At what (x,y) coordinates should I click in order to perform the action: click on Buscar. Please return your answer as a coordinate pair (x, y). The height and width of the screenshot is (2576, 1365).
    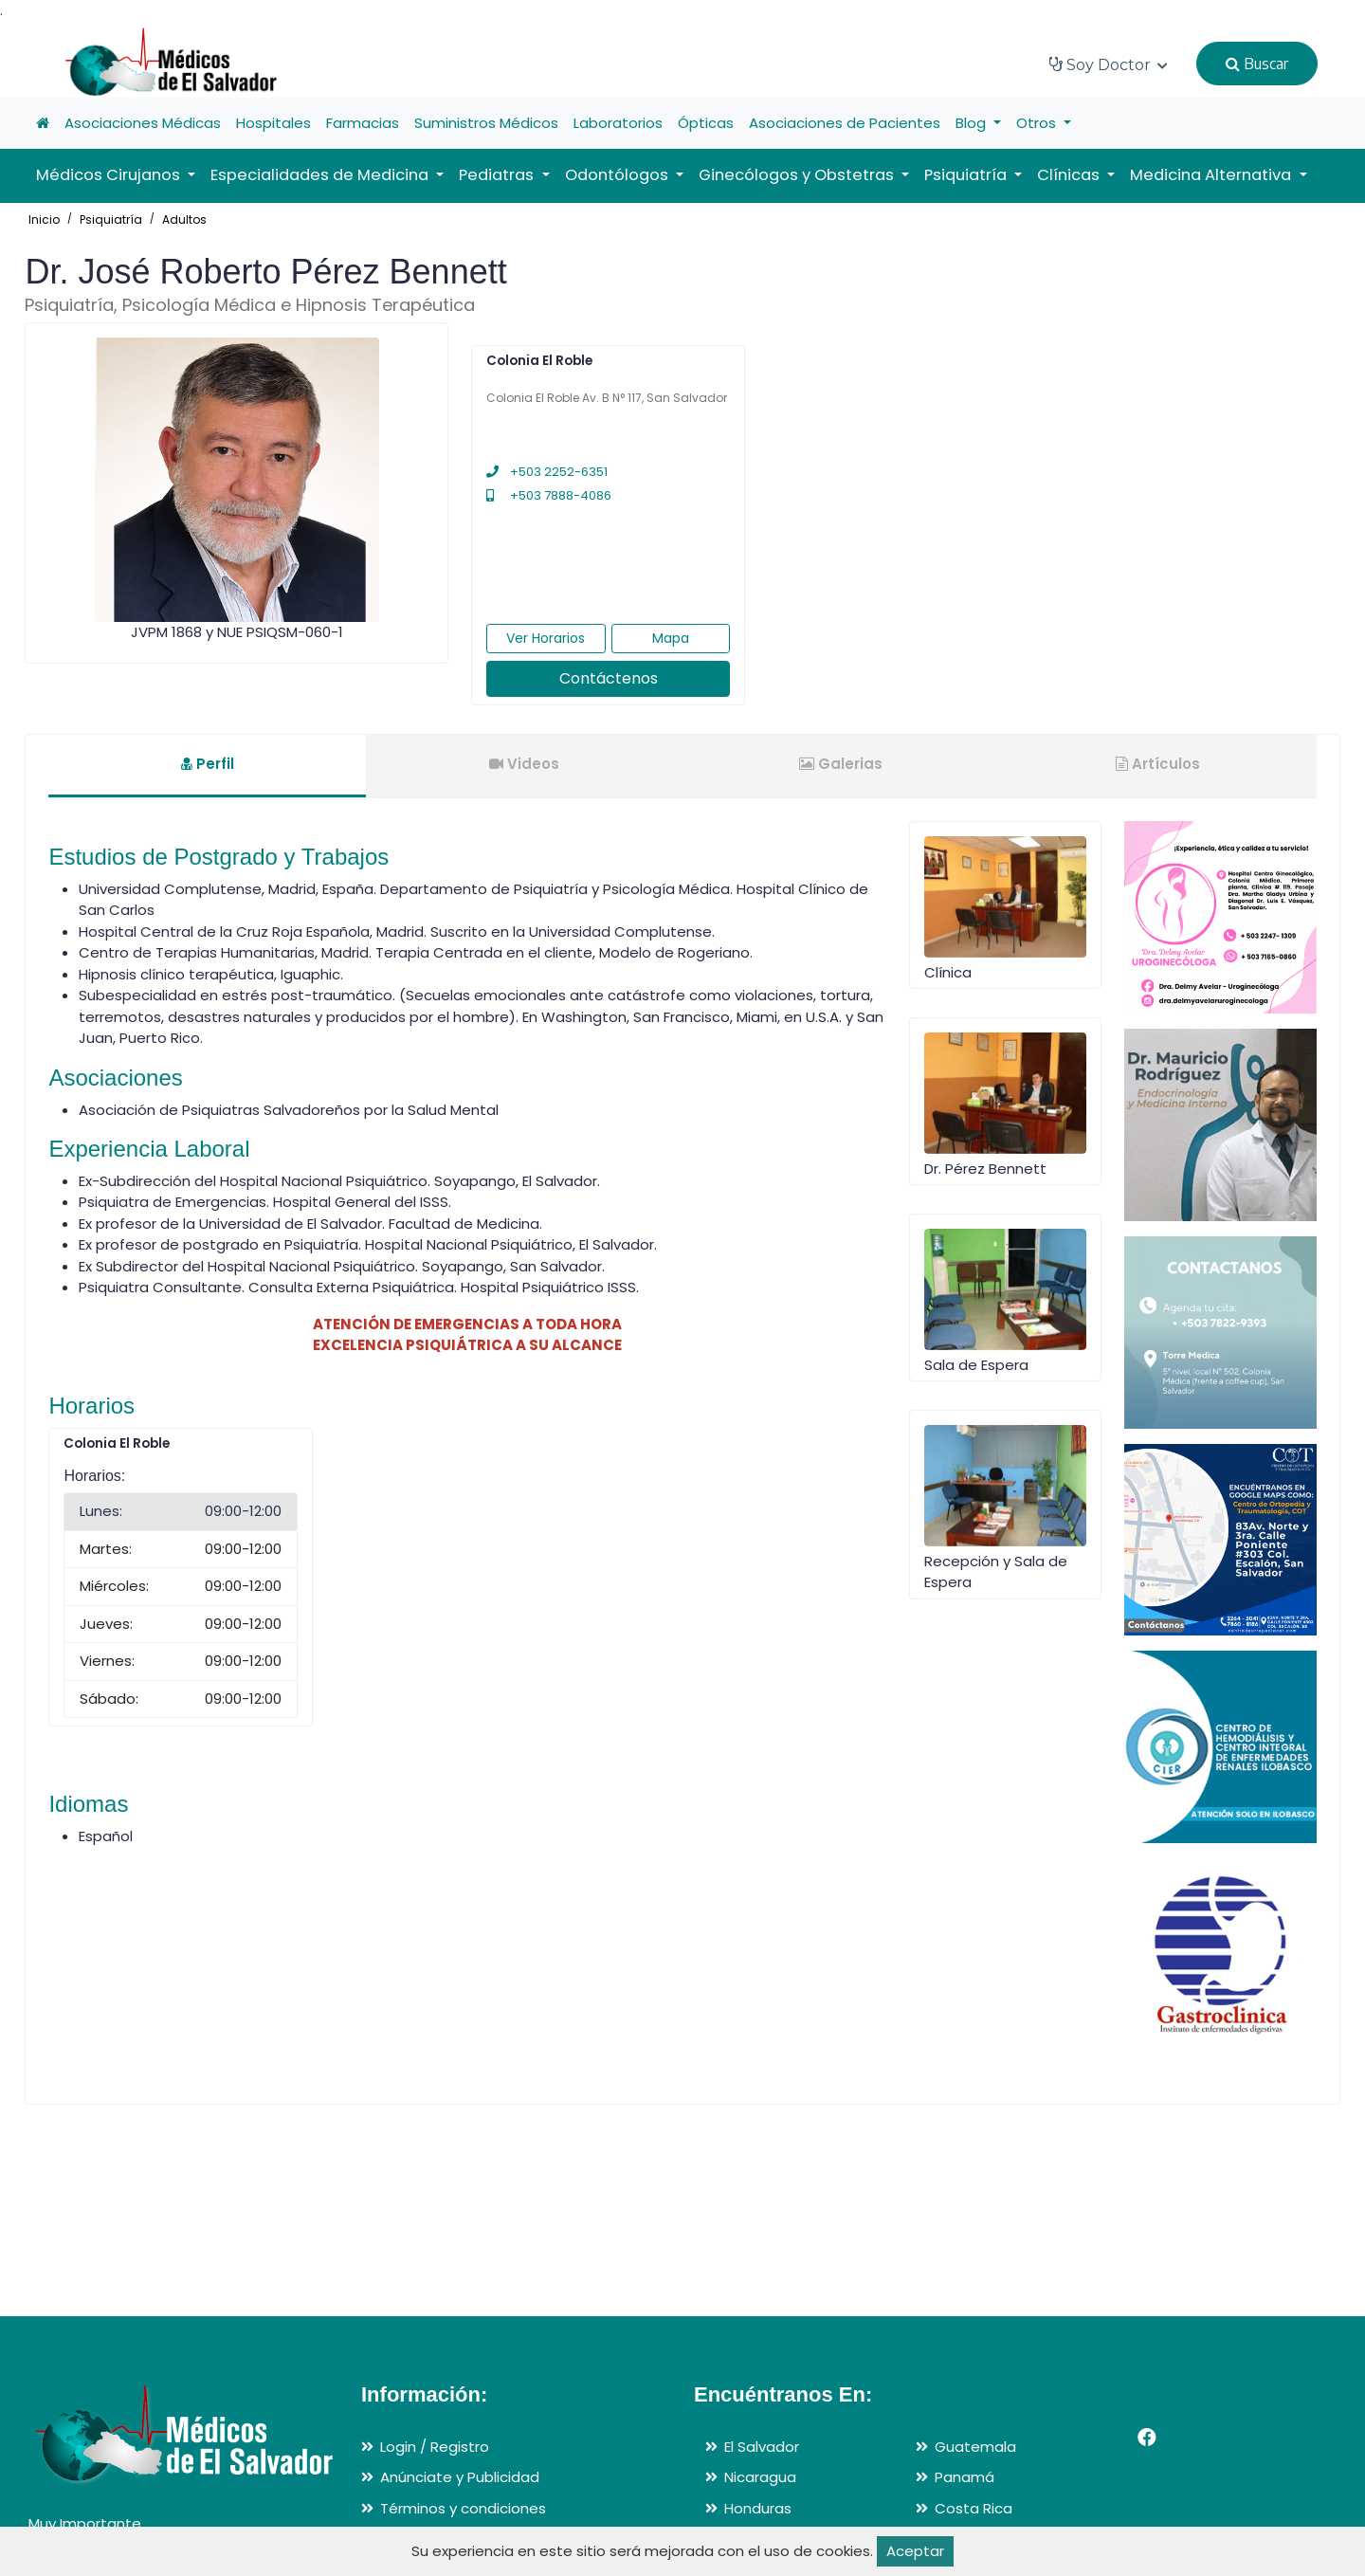
    Looking at the image, I should click on (1257, 63).